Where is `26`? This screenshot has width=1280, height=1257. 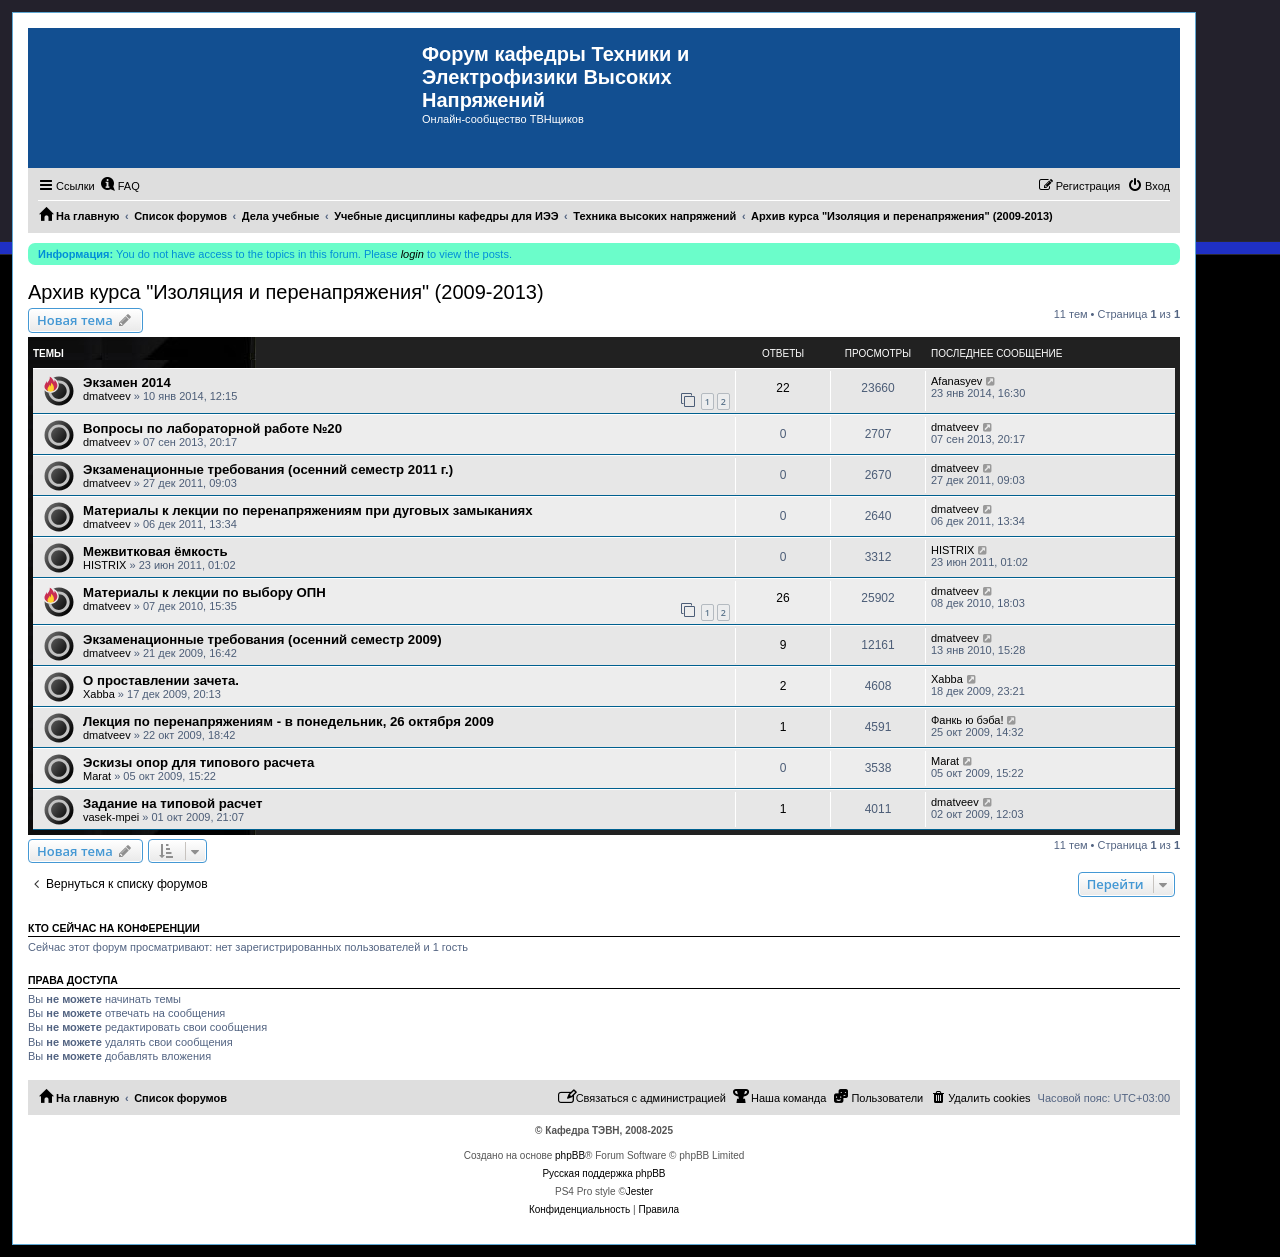 26 is located at coordinates (782, 598).